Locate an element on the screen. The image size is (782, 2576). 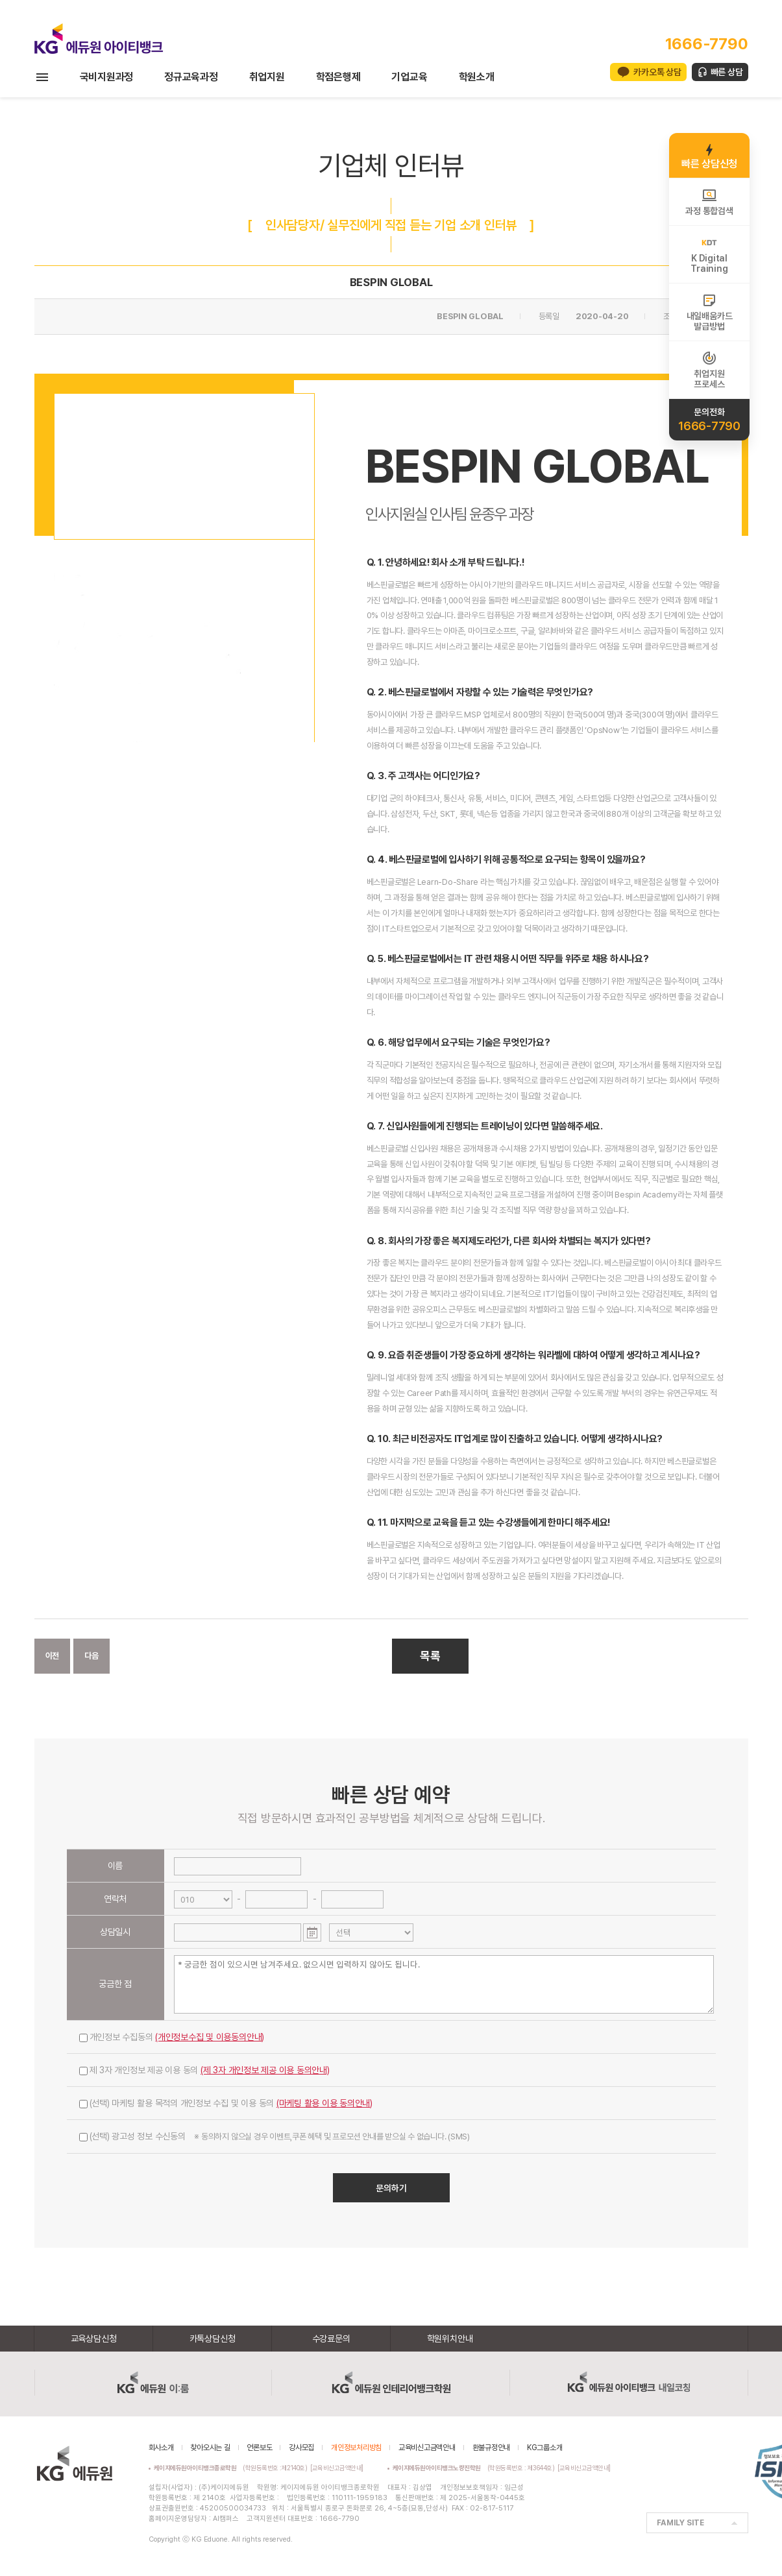
기업교육 is located at coordinates (409, 77).